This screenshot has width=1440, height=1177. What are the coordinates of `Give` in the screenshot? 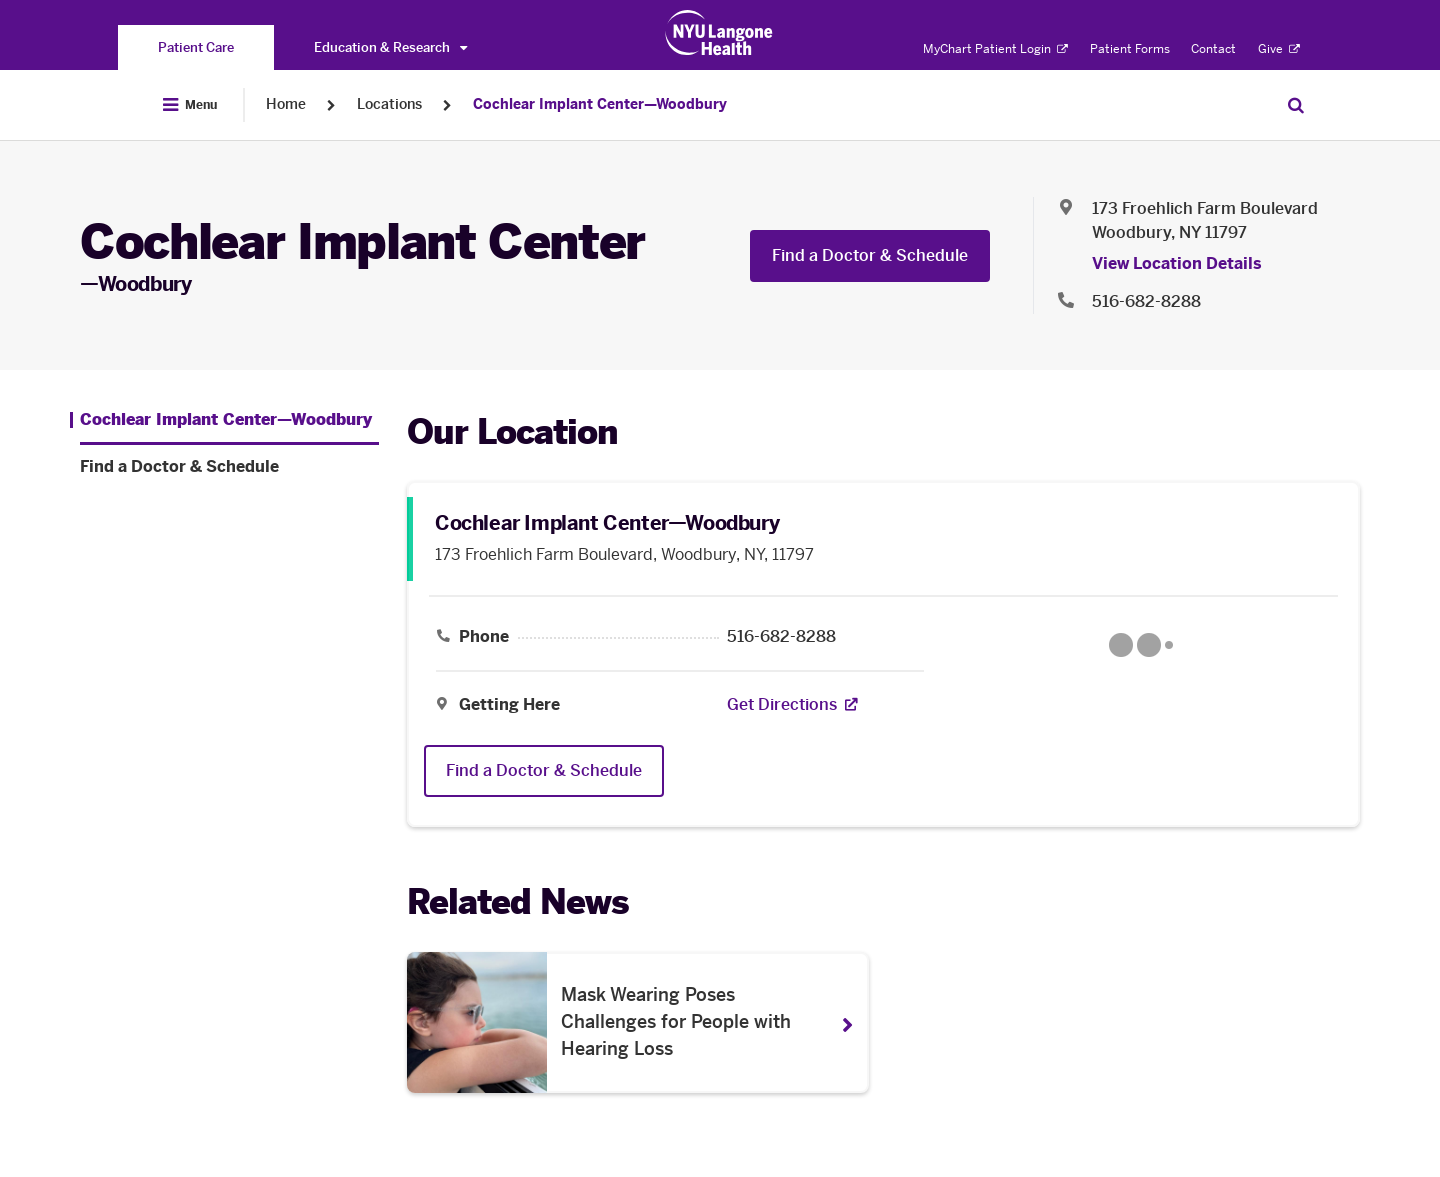 It's located at (1279, 49).